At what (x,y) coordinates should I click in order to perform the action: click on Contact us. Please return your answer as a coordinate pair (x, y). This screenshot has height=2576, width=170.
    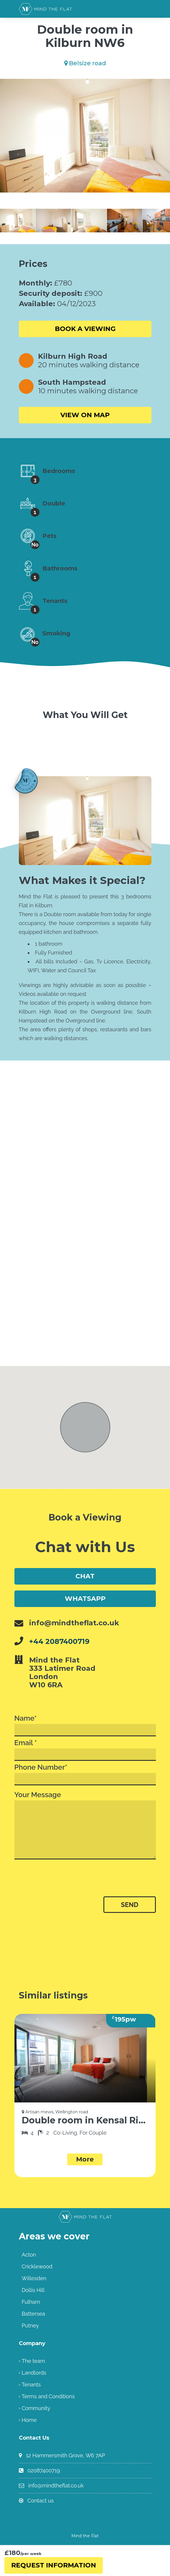
    Looking at the image, I should click on (40, 2500).